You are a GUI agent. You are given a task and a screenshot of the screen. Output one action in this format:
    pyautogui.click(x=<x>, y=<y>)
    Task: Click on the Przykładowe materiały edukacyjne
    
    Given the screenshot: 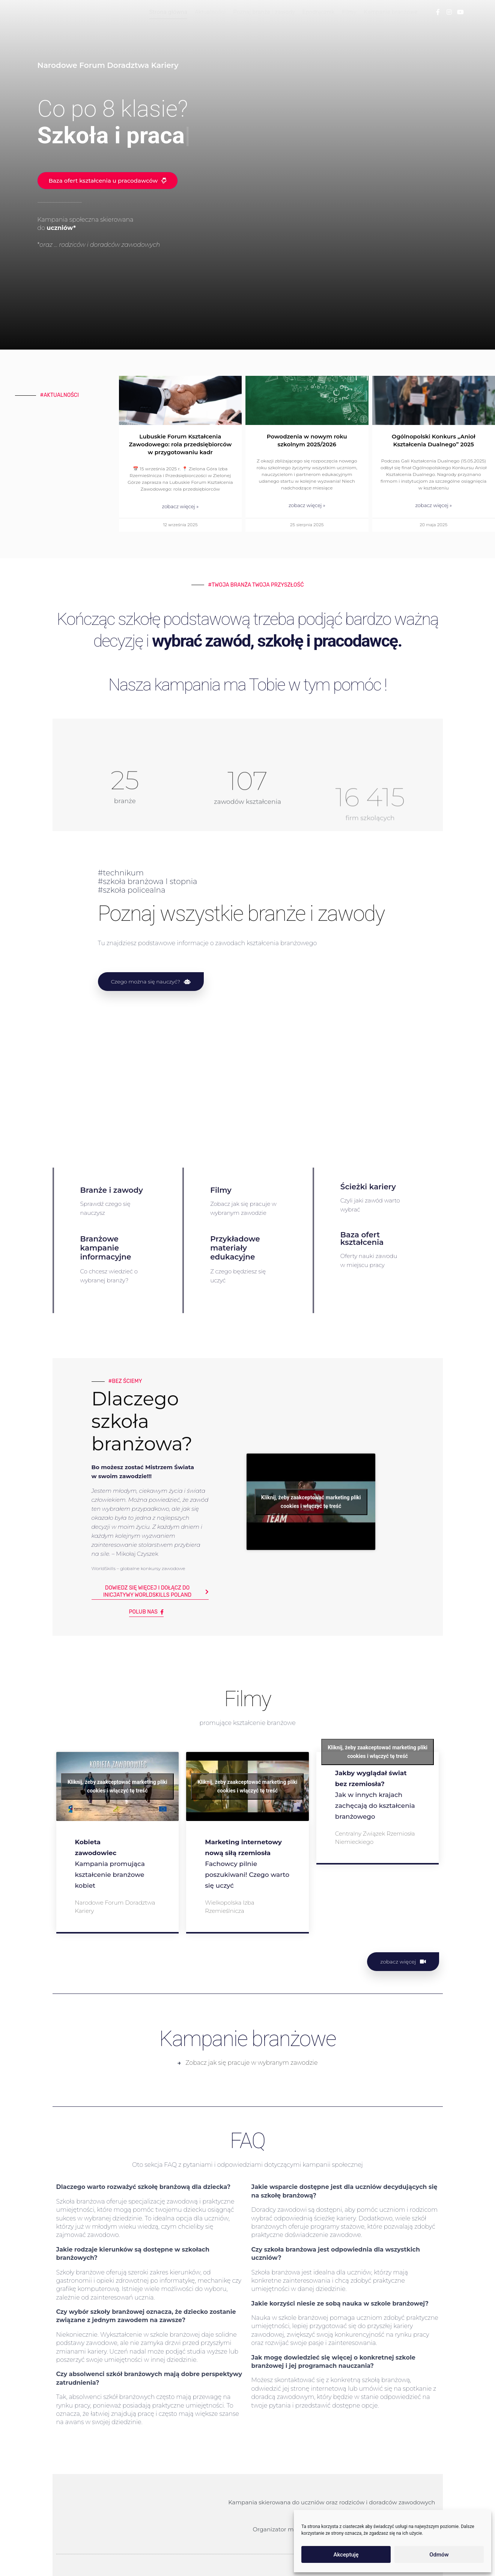 What is the action you would take?
    pyautogui.click(x=235, y=1247)
    